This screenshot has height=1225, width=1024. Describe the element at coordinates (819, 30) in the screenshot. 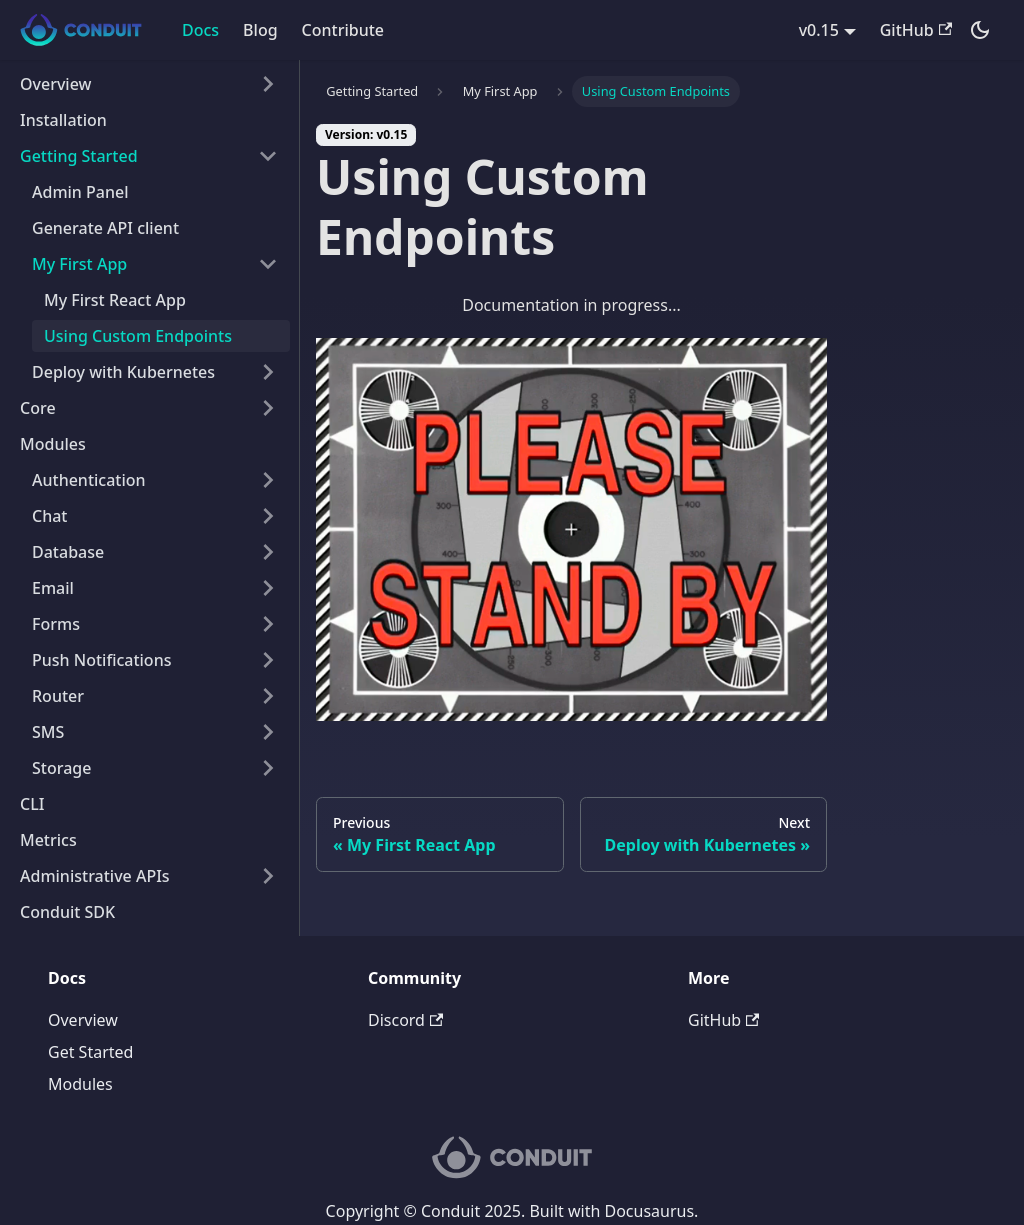

I see `v0.15 [button]` at that location.